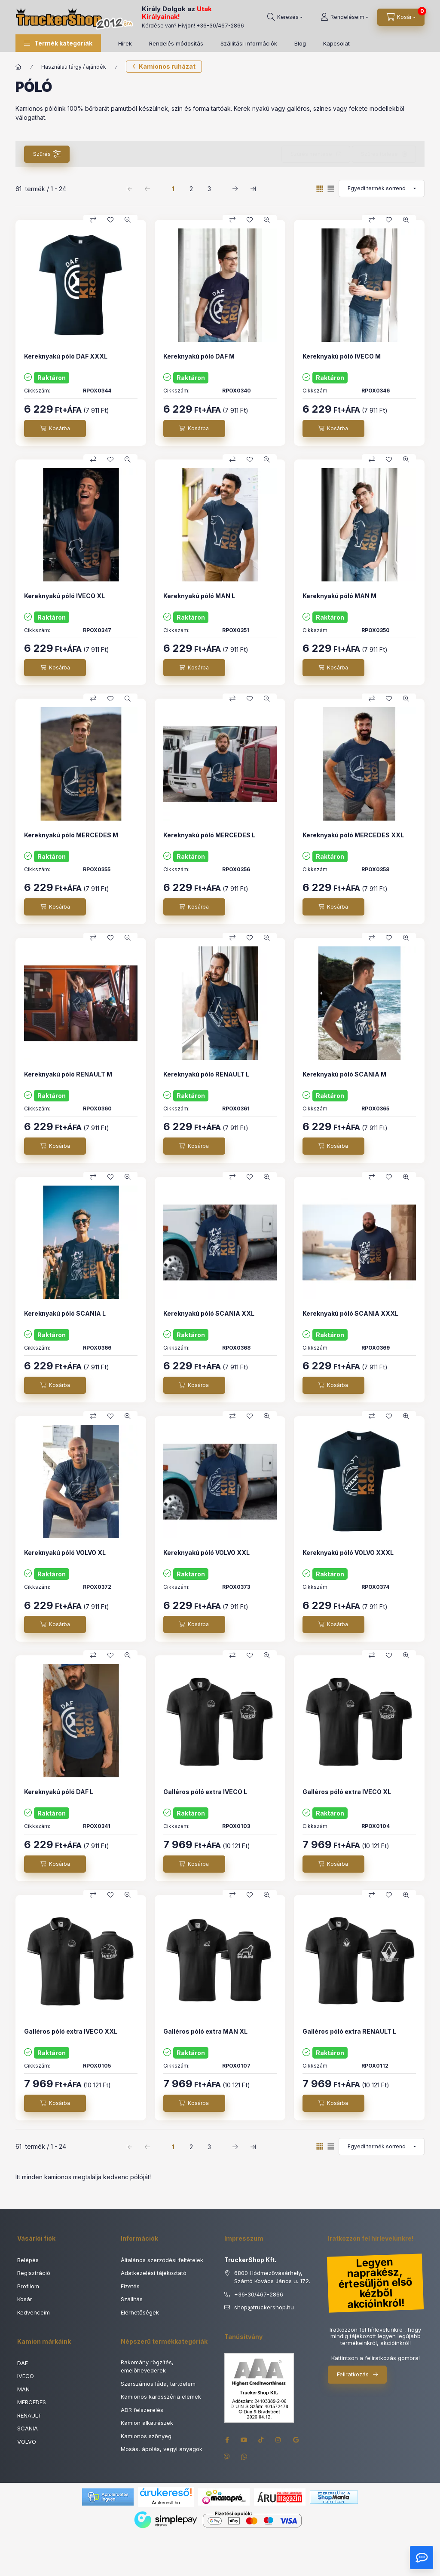 This screenshot has height=2576, width=440. Describe the element at coordinates (226, 2457) in the screenshot. I see `viber` at that location.